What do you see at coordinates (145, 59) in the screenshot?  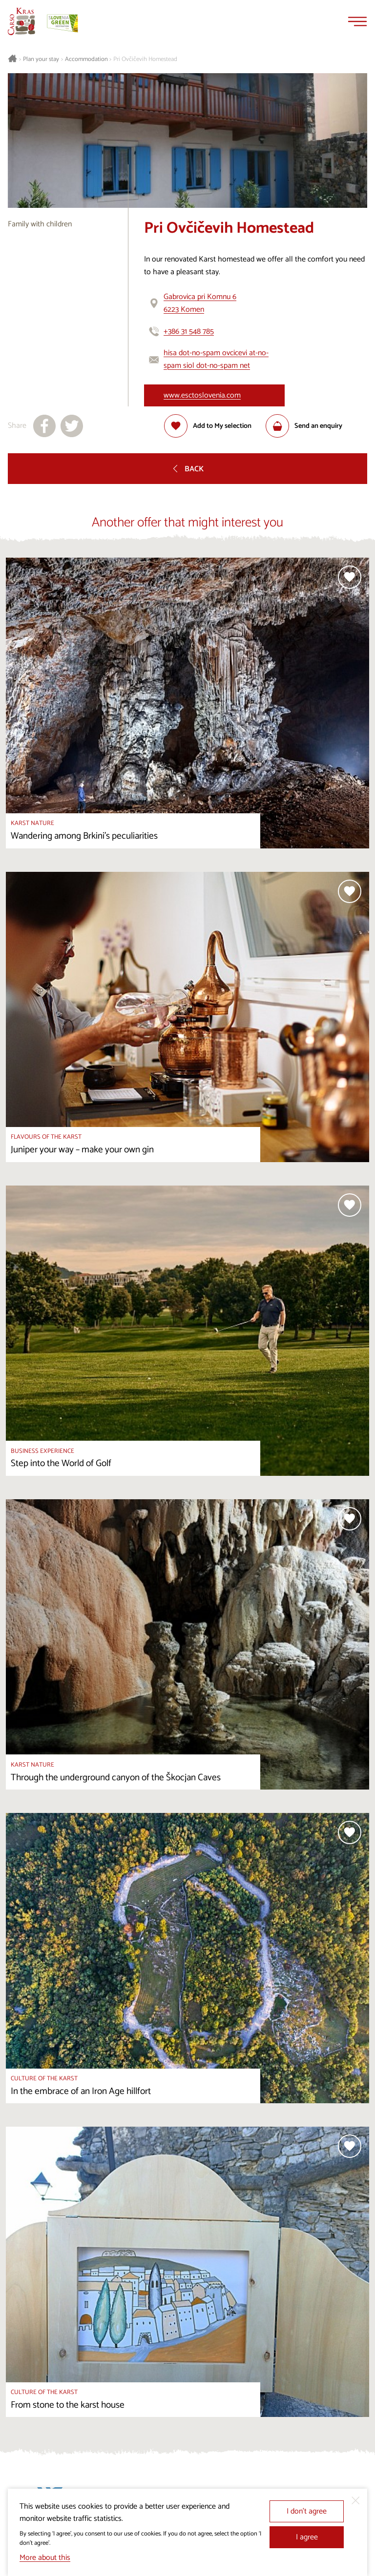 I see `Pri Ovčičevih Homestead` at bounding box center [145, 59].